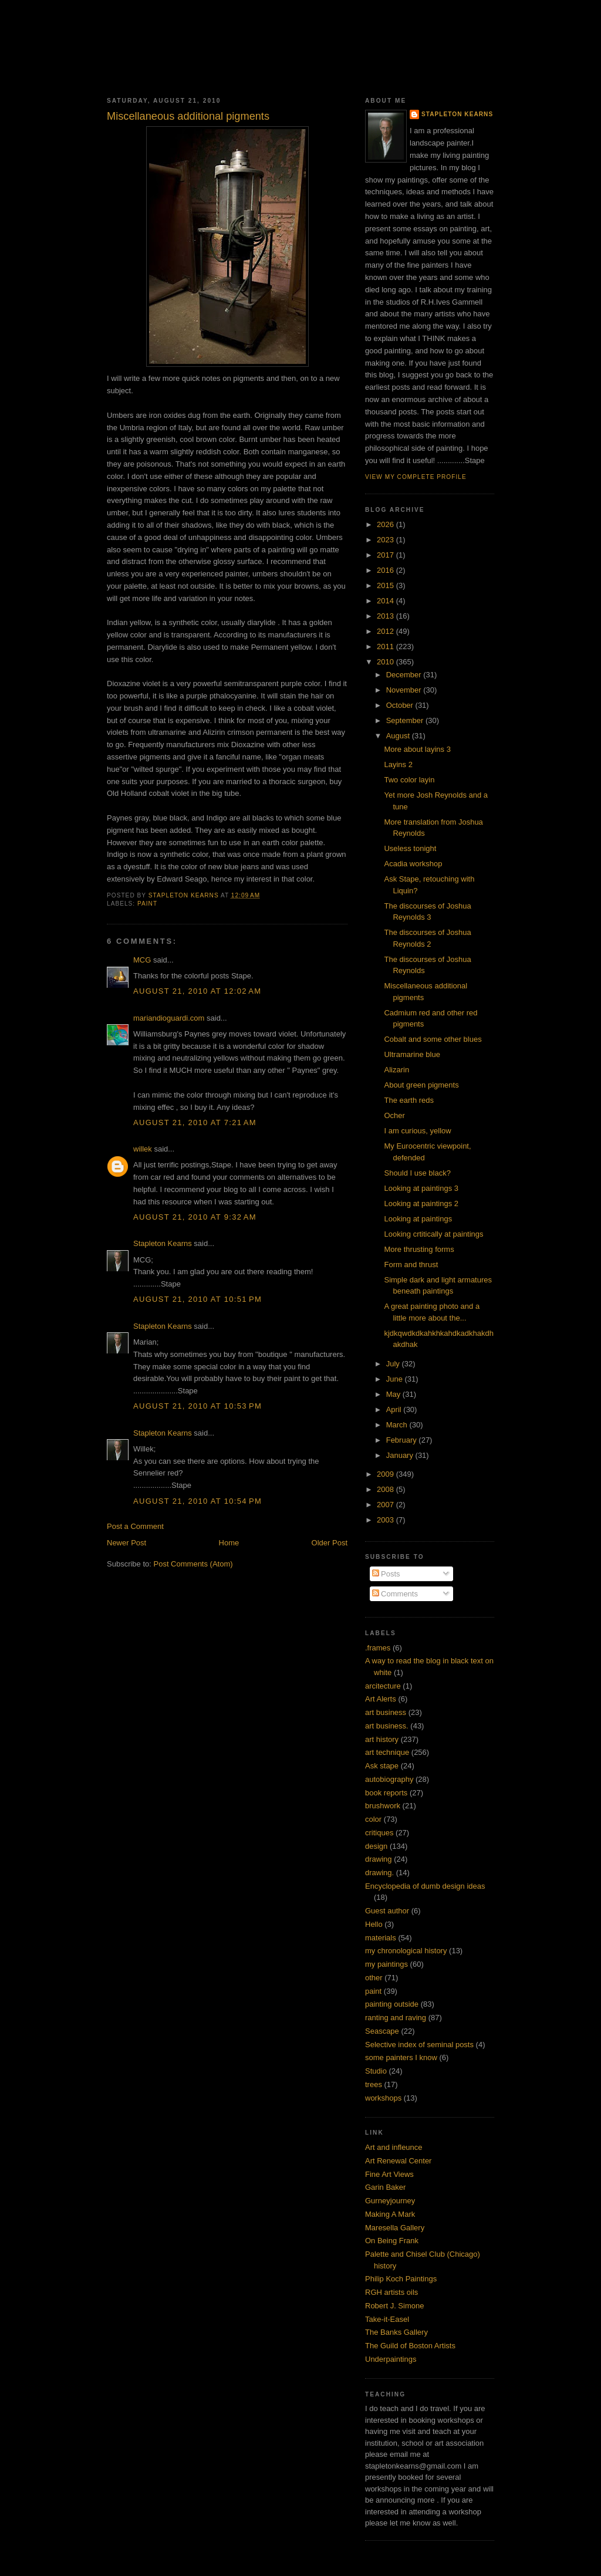 Image resolution: width=601 pixels, height=2576 pixels. Describe the element at coordinates (329, 1542) in the screenshot. I see `Older Post` at that location.